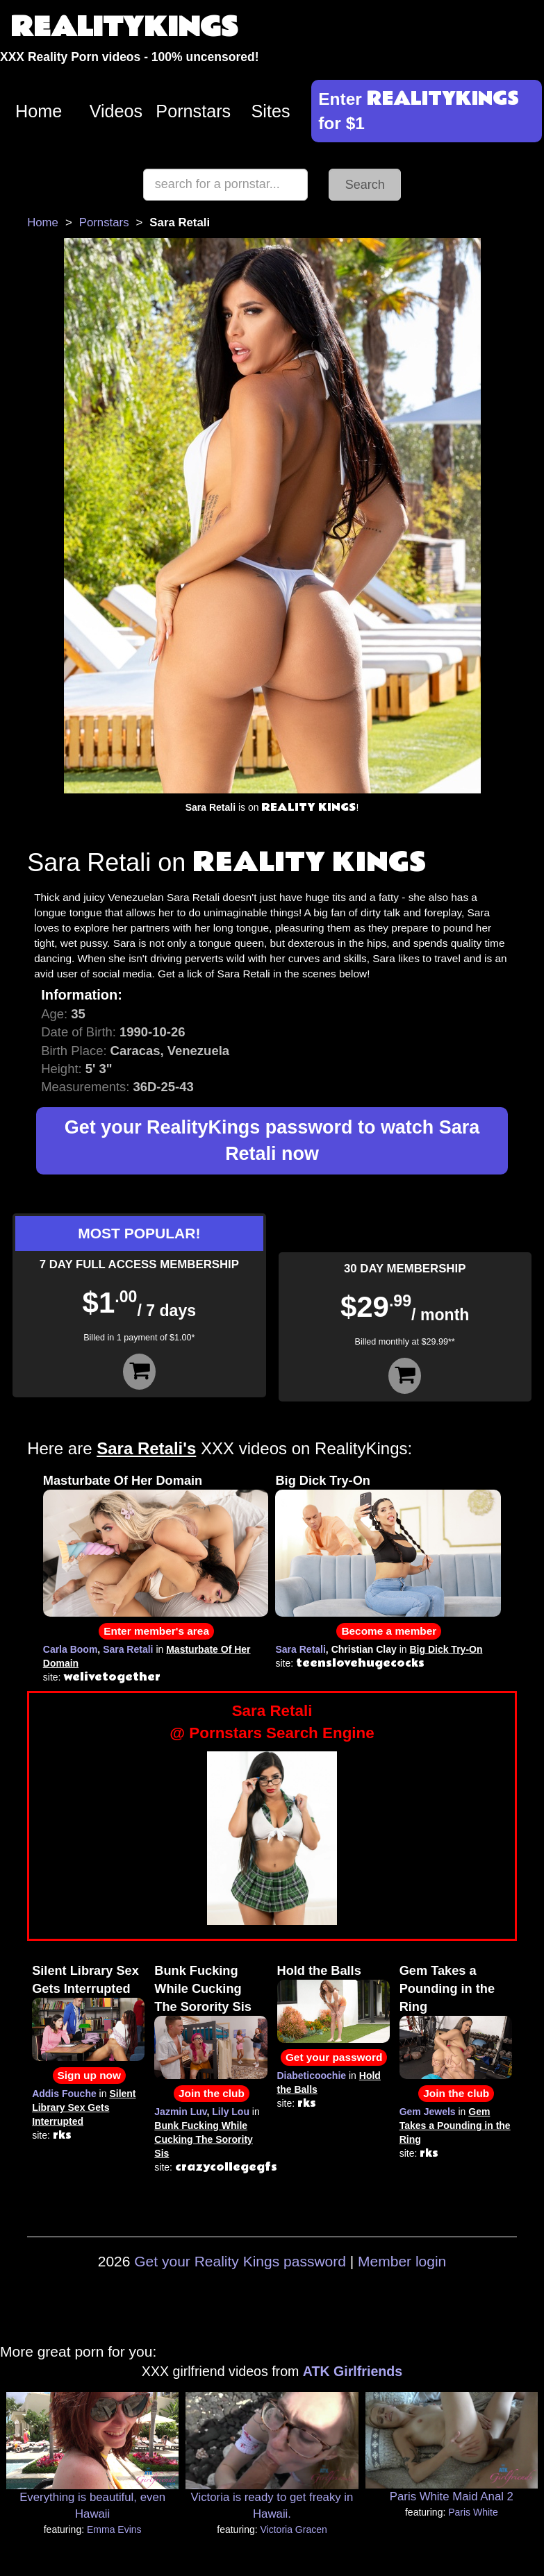 Image resolution: width=544 pixels, height=2576 pixels. Describe the element at coordinates (124, 27) in the screenshot. I see `REALITYKINGS` at that location.